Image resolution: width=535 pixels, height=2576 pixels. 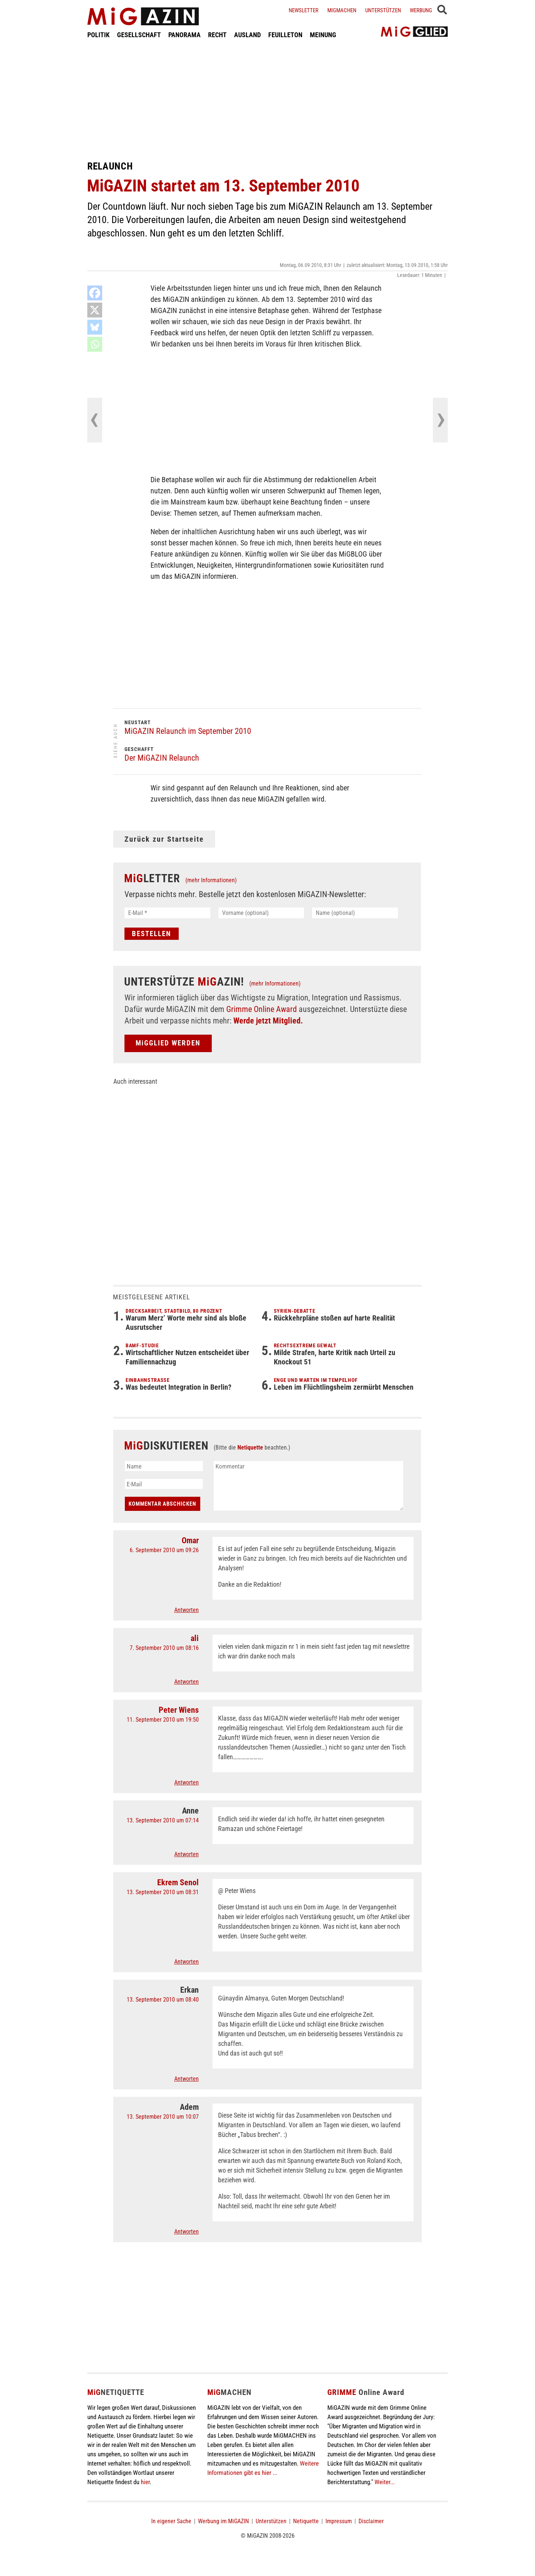 What do you see at coordinates (195, 1638) in the screenshot?
I see `ali` at bounding box center [195, 1638].